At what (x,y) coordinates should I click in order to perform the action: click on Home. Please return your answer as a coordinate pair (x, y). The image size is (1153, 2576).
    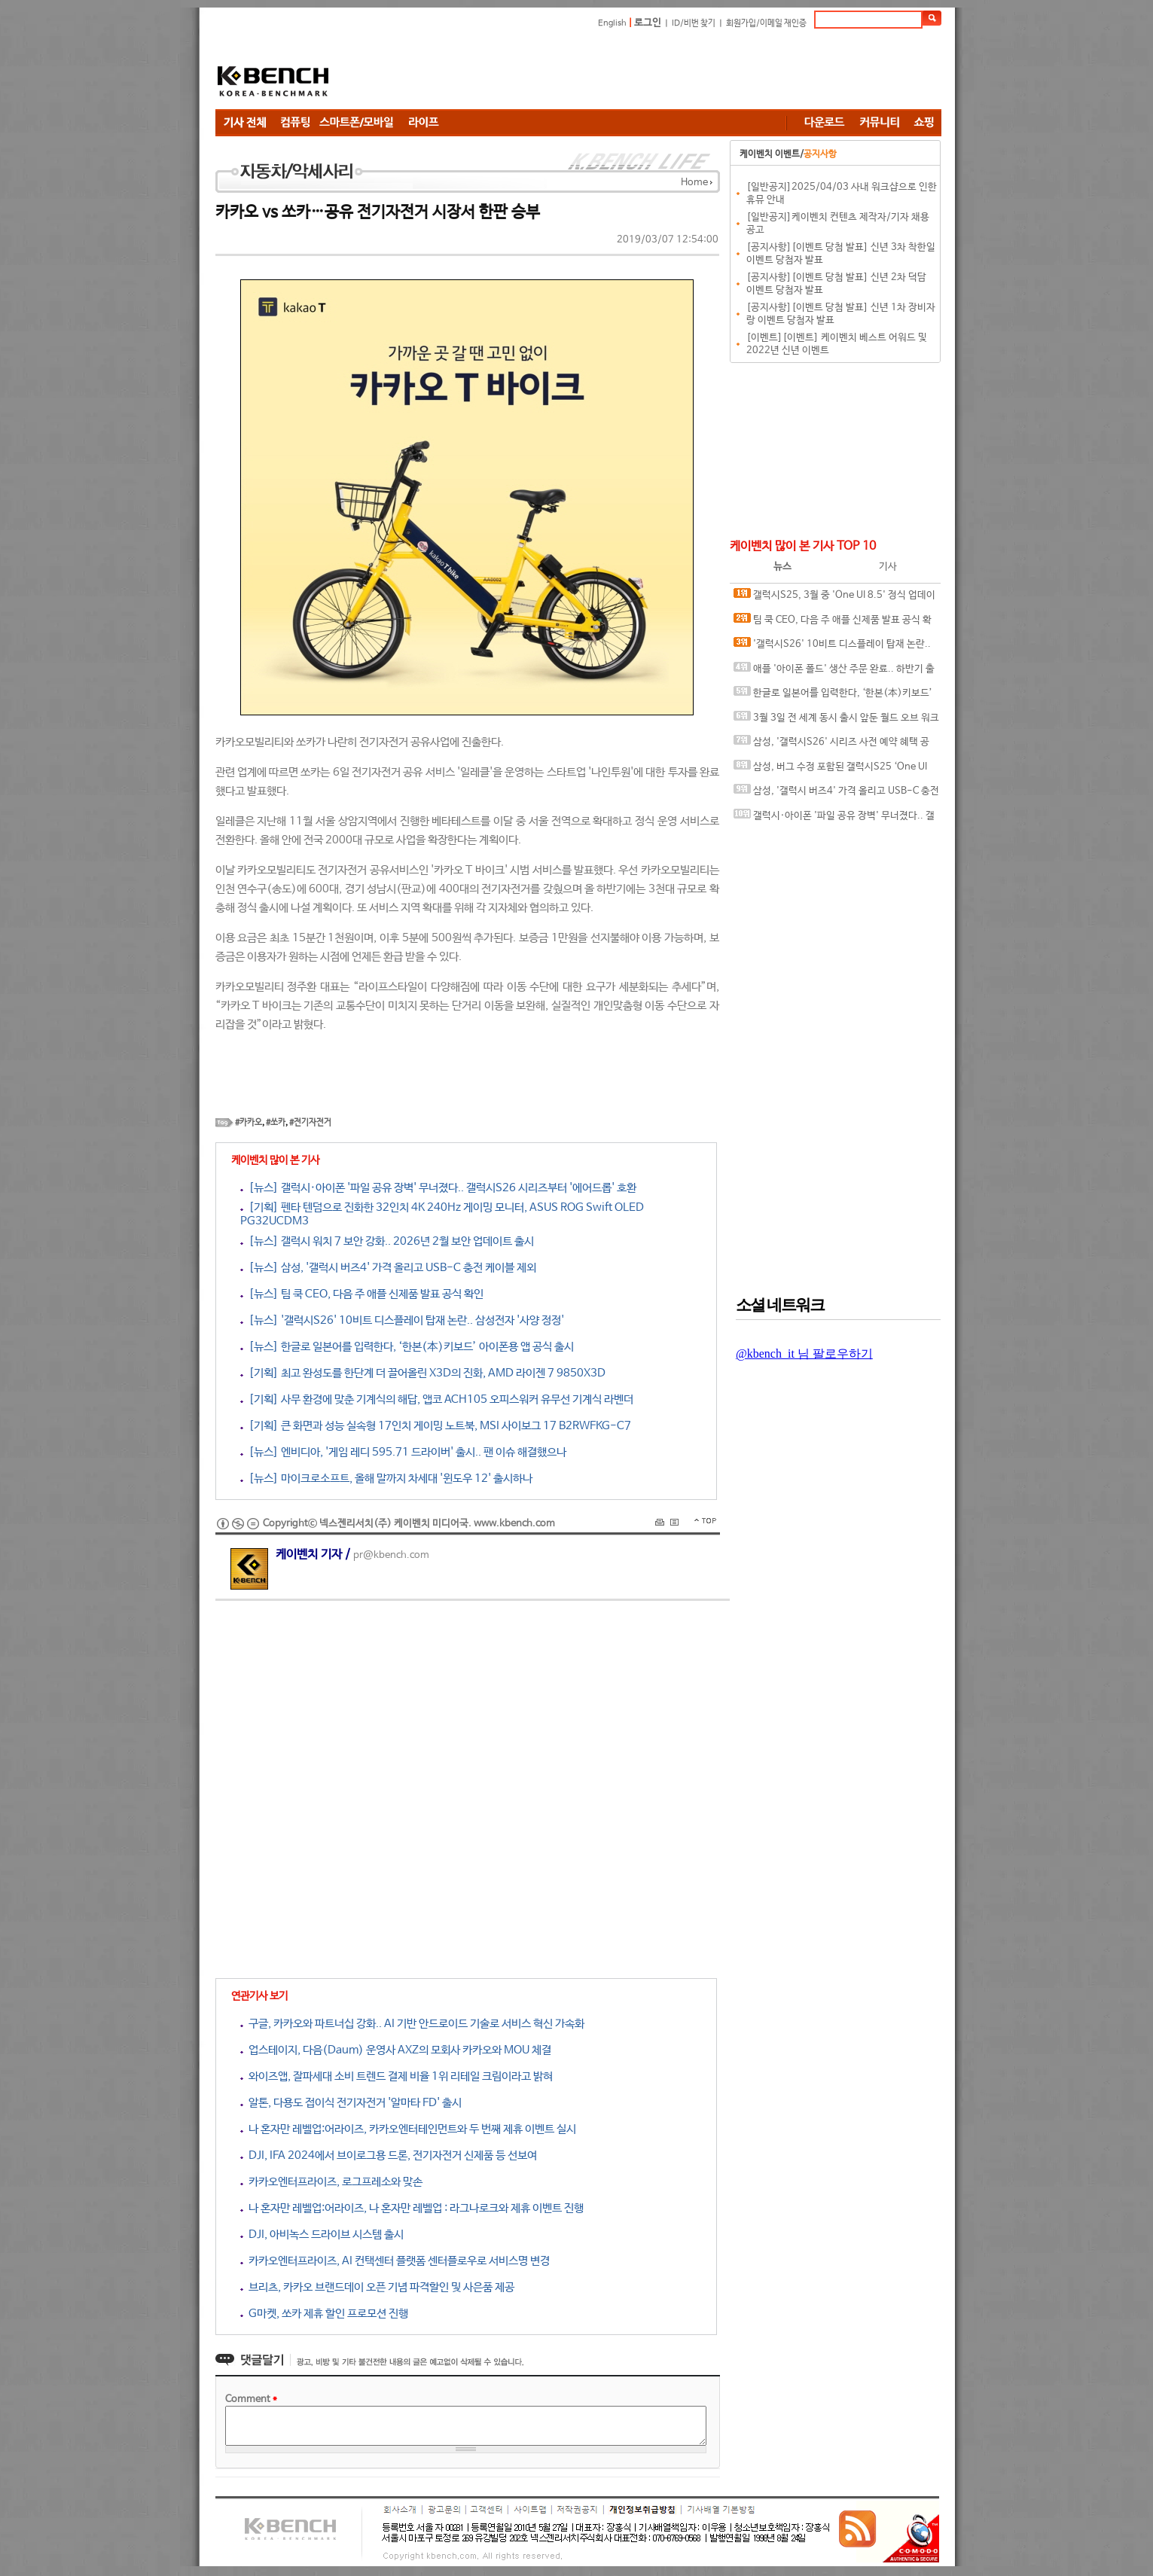
    Looking at the image, I should click on (694, 182).